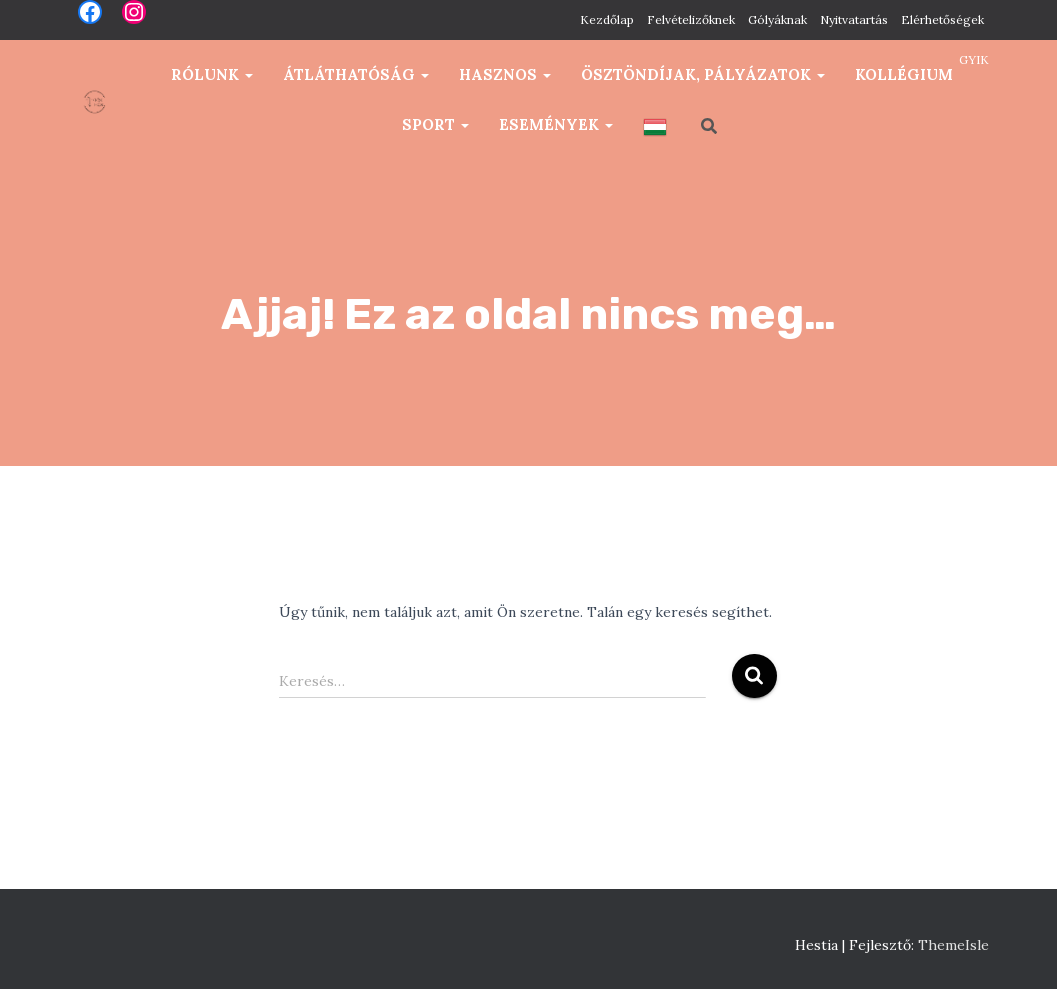  Describe the element at coordinates (691, 19) in the screenshot. I see `Felvételizőknek` at that location.